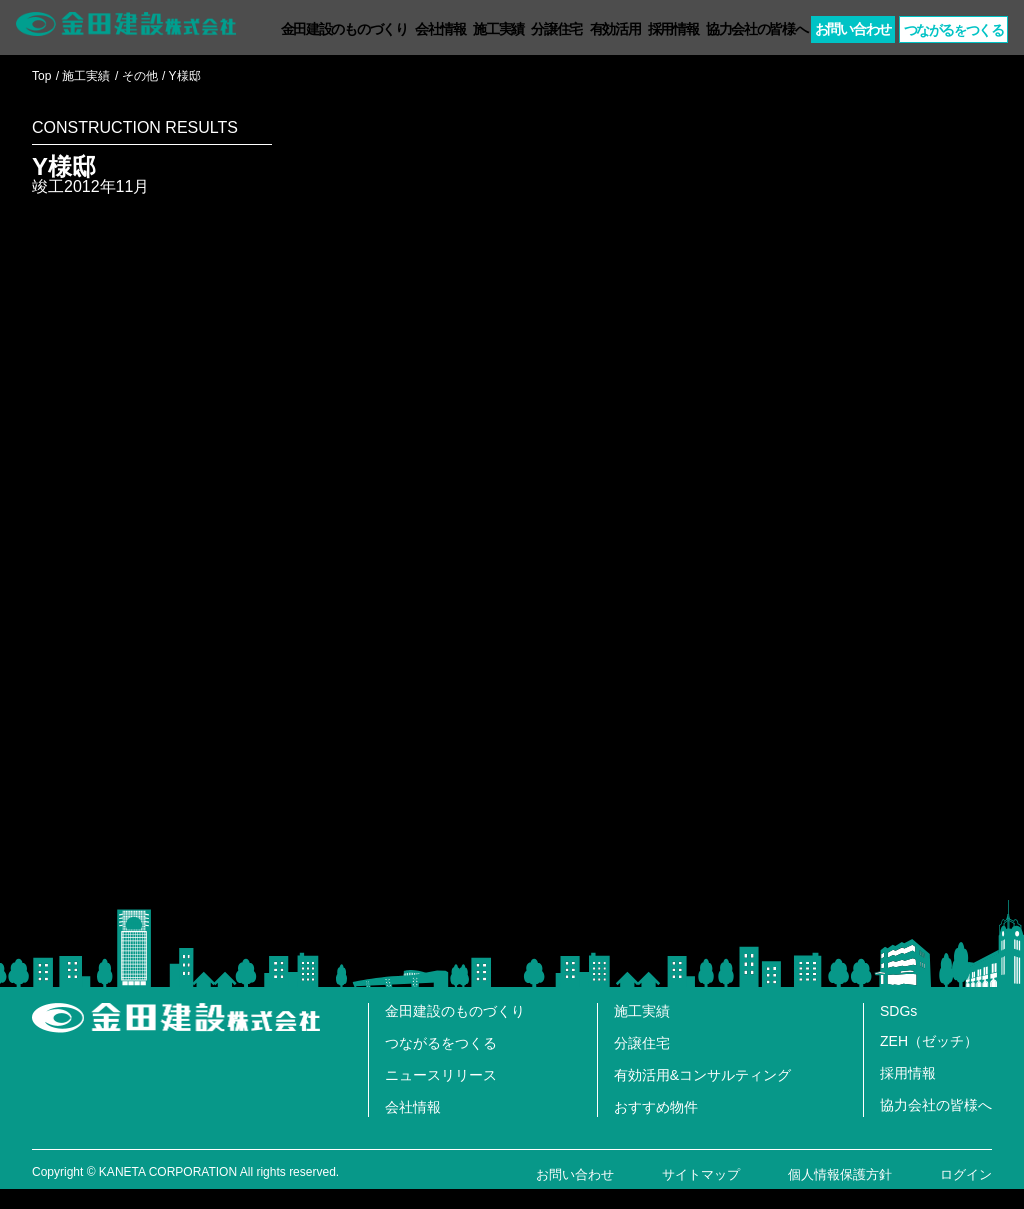 This screenshot has width=1024, height=1209. I want to click on ZEH（ゼッチ）, so click(929, 1041).